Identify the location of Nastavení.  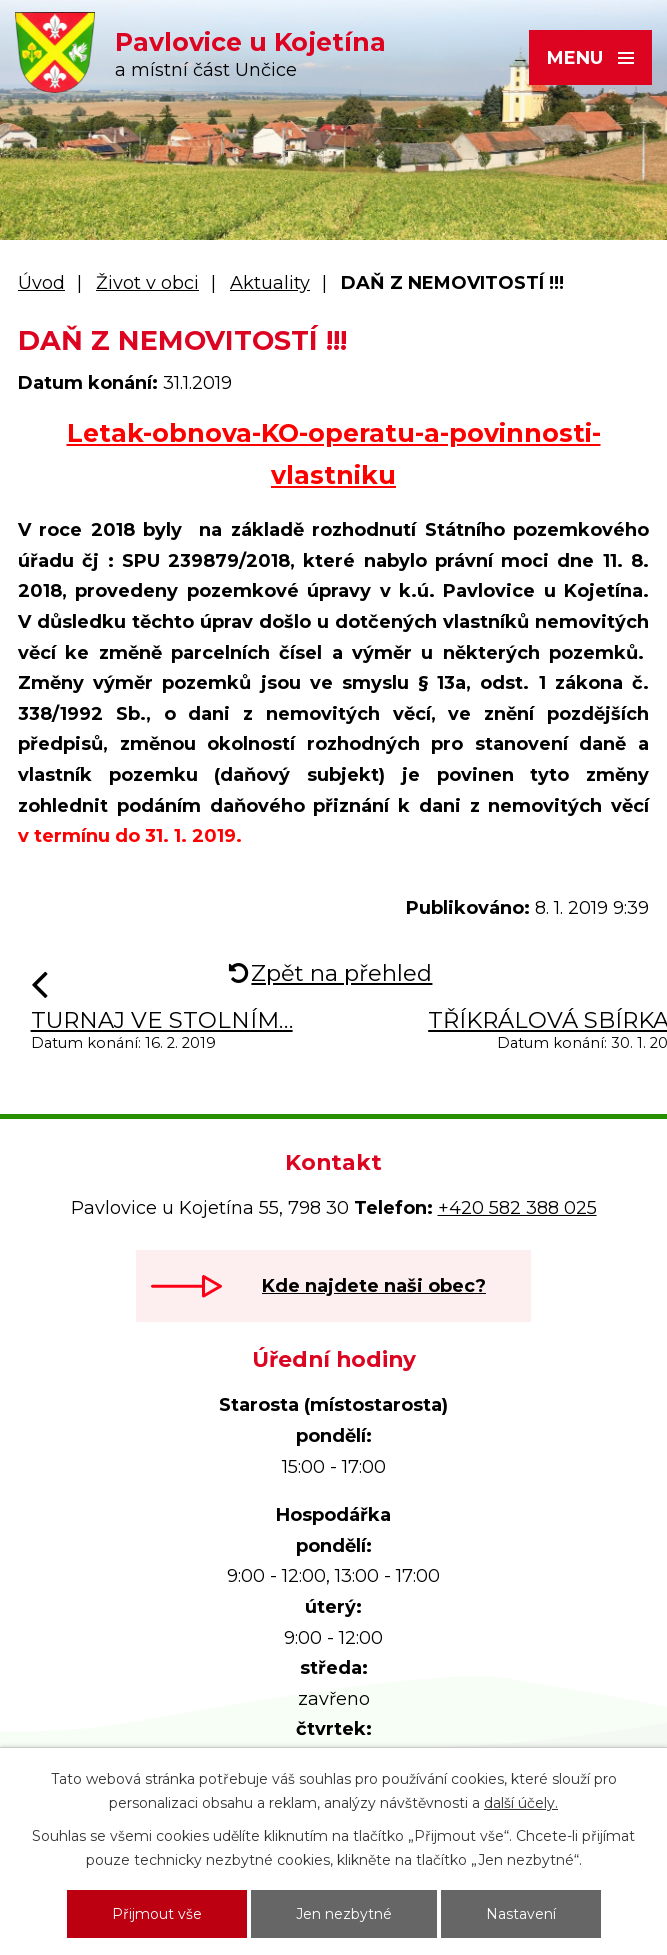
(521, 1914).